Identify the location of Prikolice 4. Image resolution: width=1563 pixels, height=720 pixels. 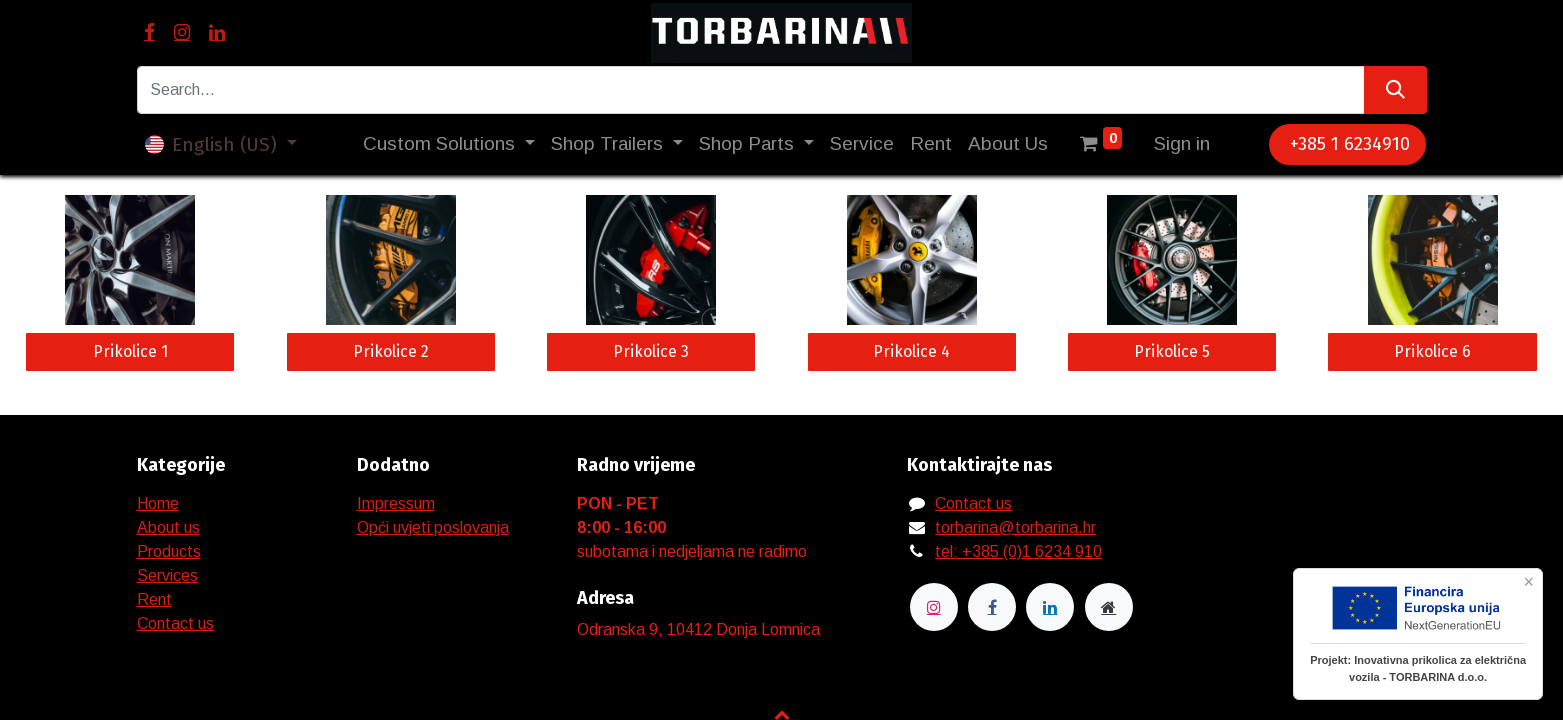
(911, 351).